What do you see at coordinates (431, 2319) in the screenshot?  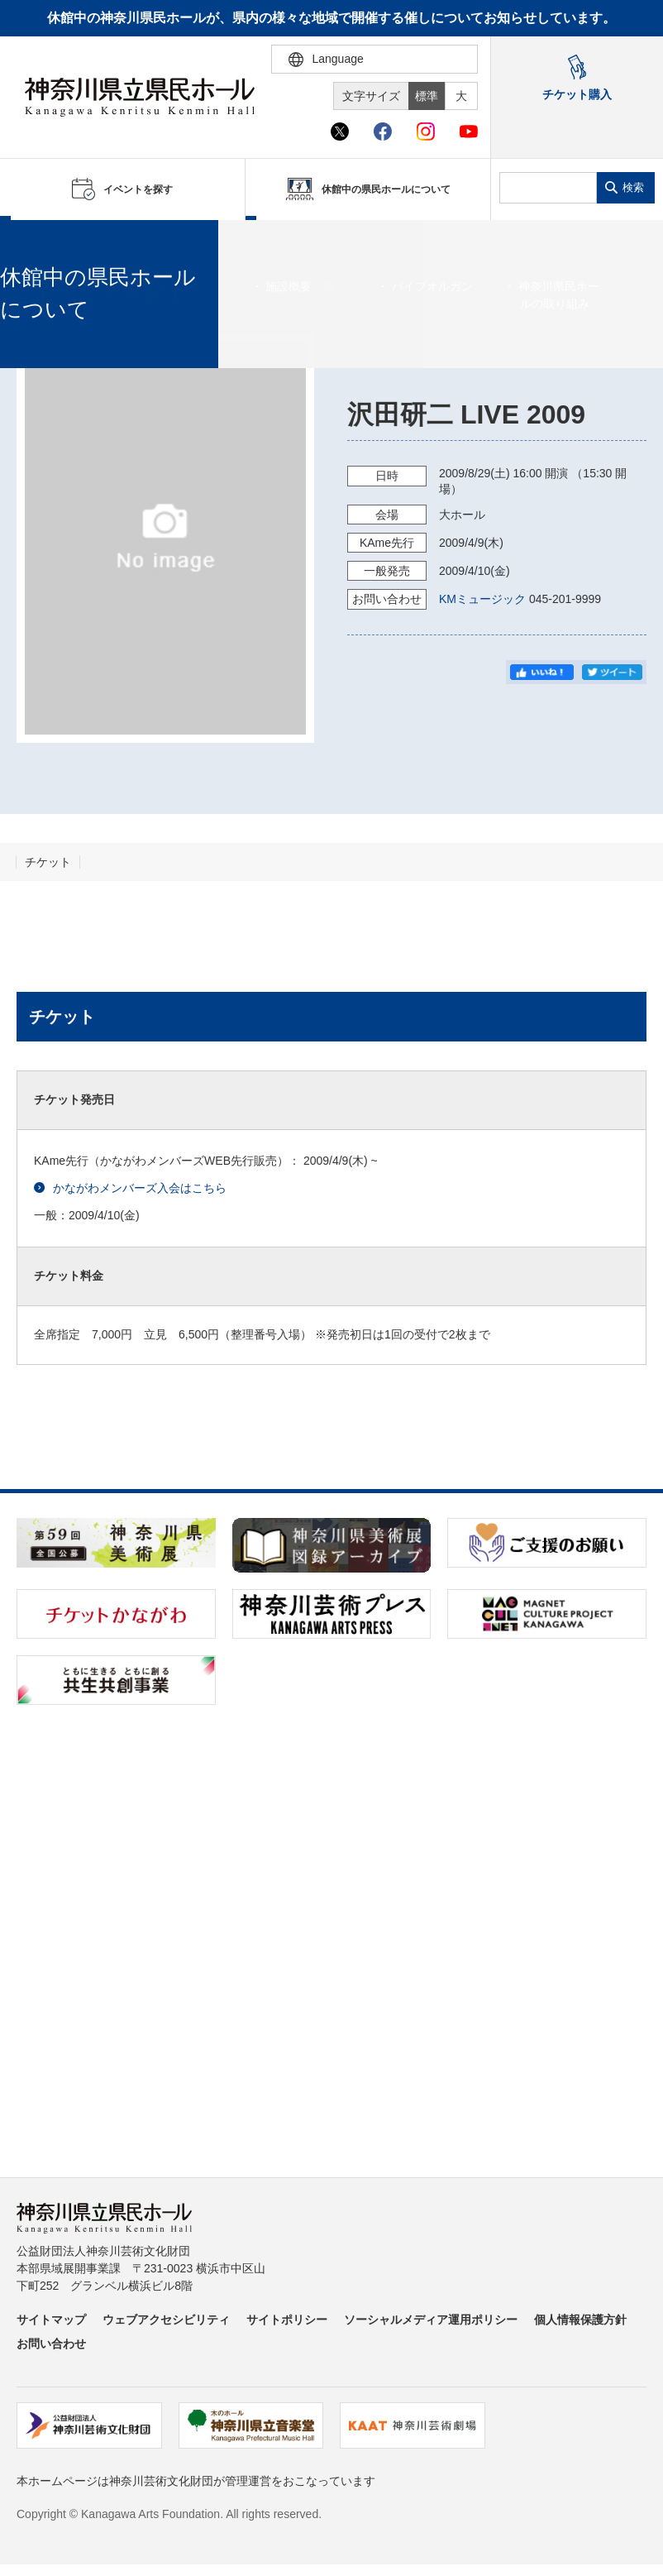 I see `ソーシャルメディア運用ポリシー` at bounding box center [431, 2319].